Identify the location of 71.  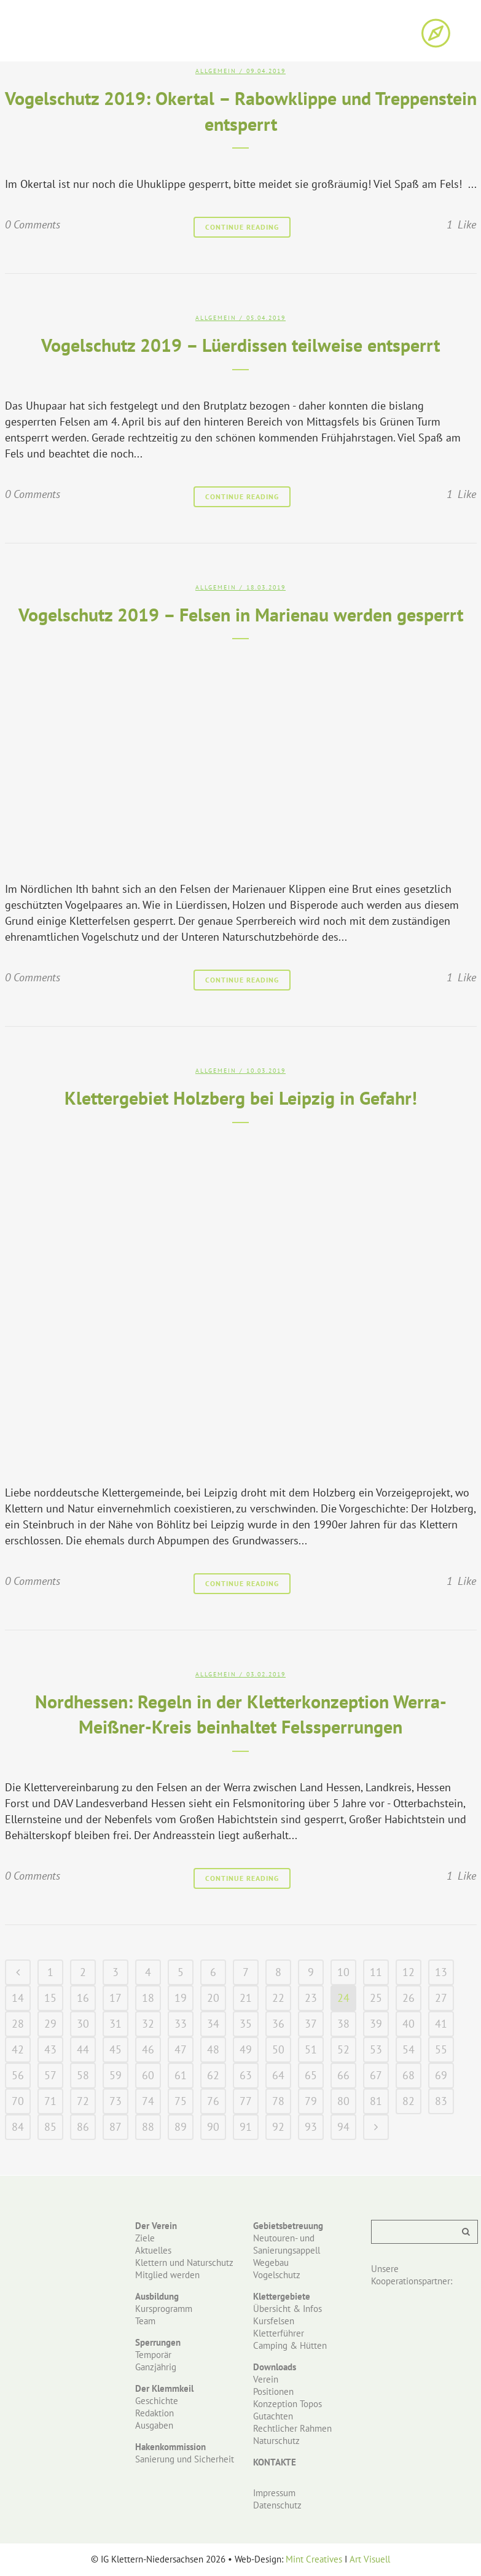
(50, 2101).